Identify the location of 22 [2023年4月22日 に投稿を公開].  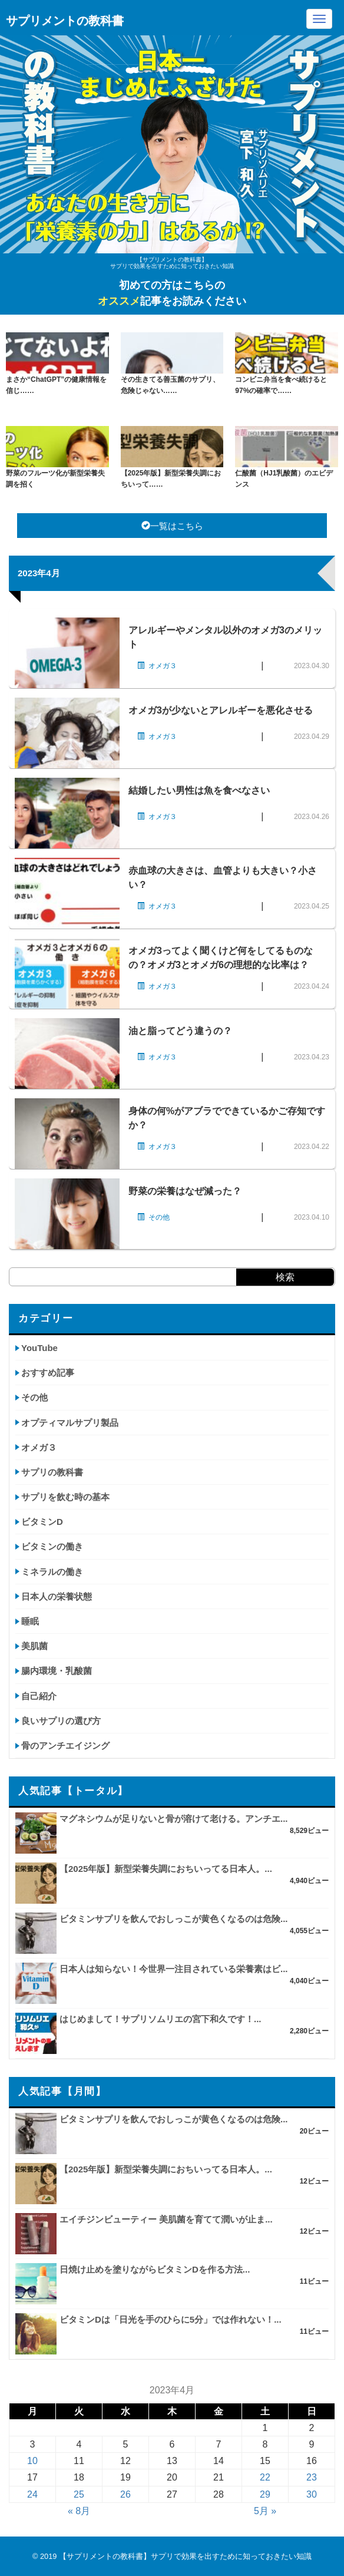
(265, 2477).